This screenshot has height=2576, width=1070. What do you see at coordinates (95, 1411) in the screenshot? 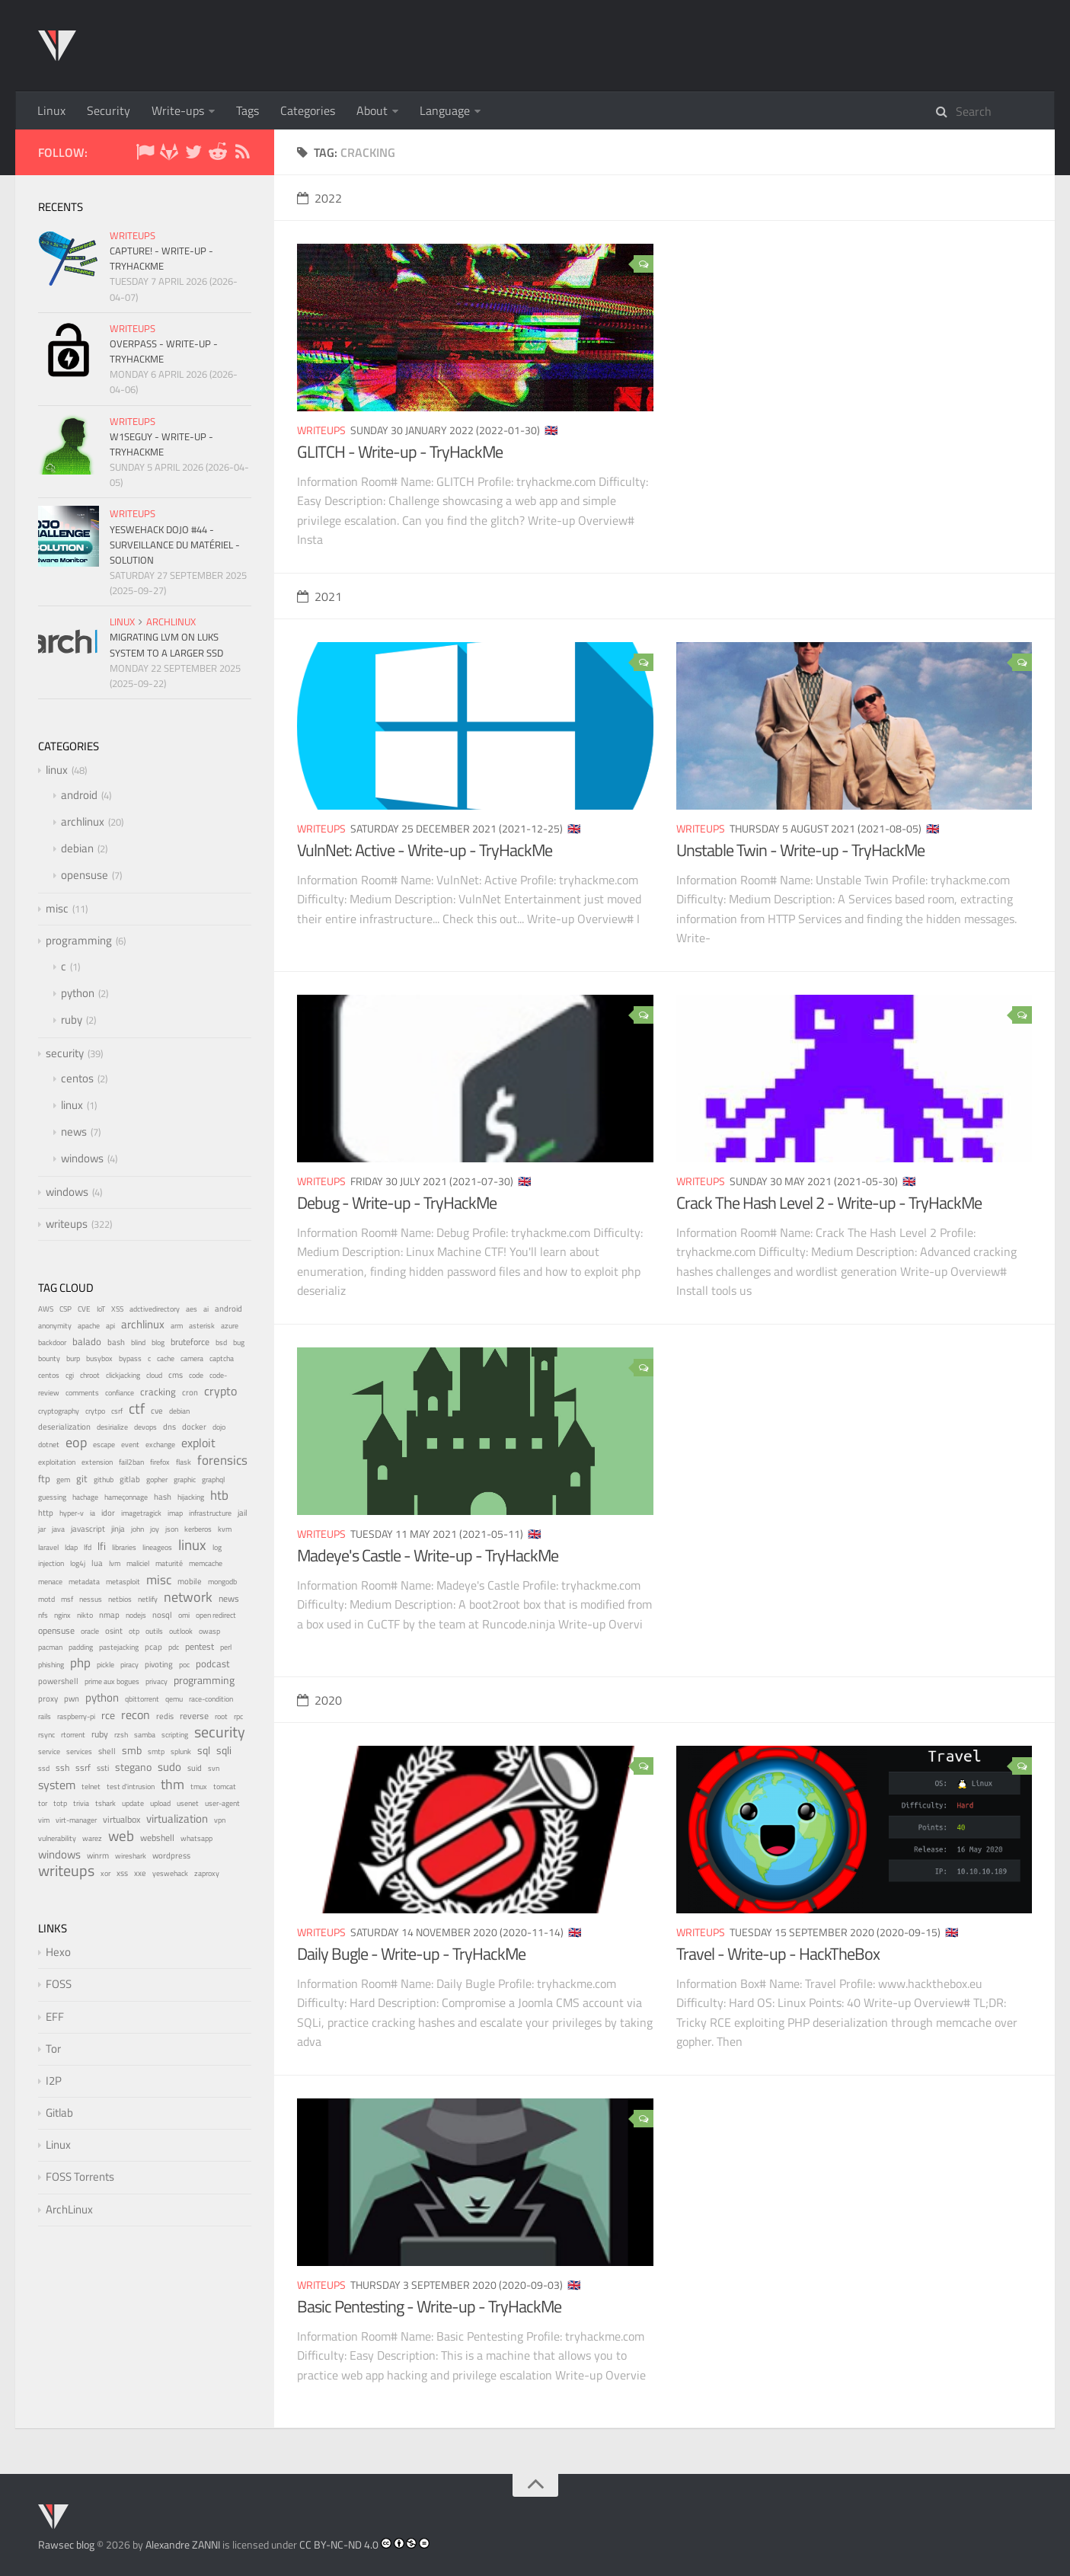
I see `crytpo` at bounding box center [95, 1411].